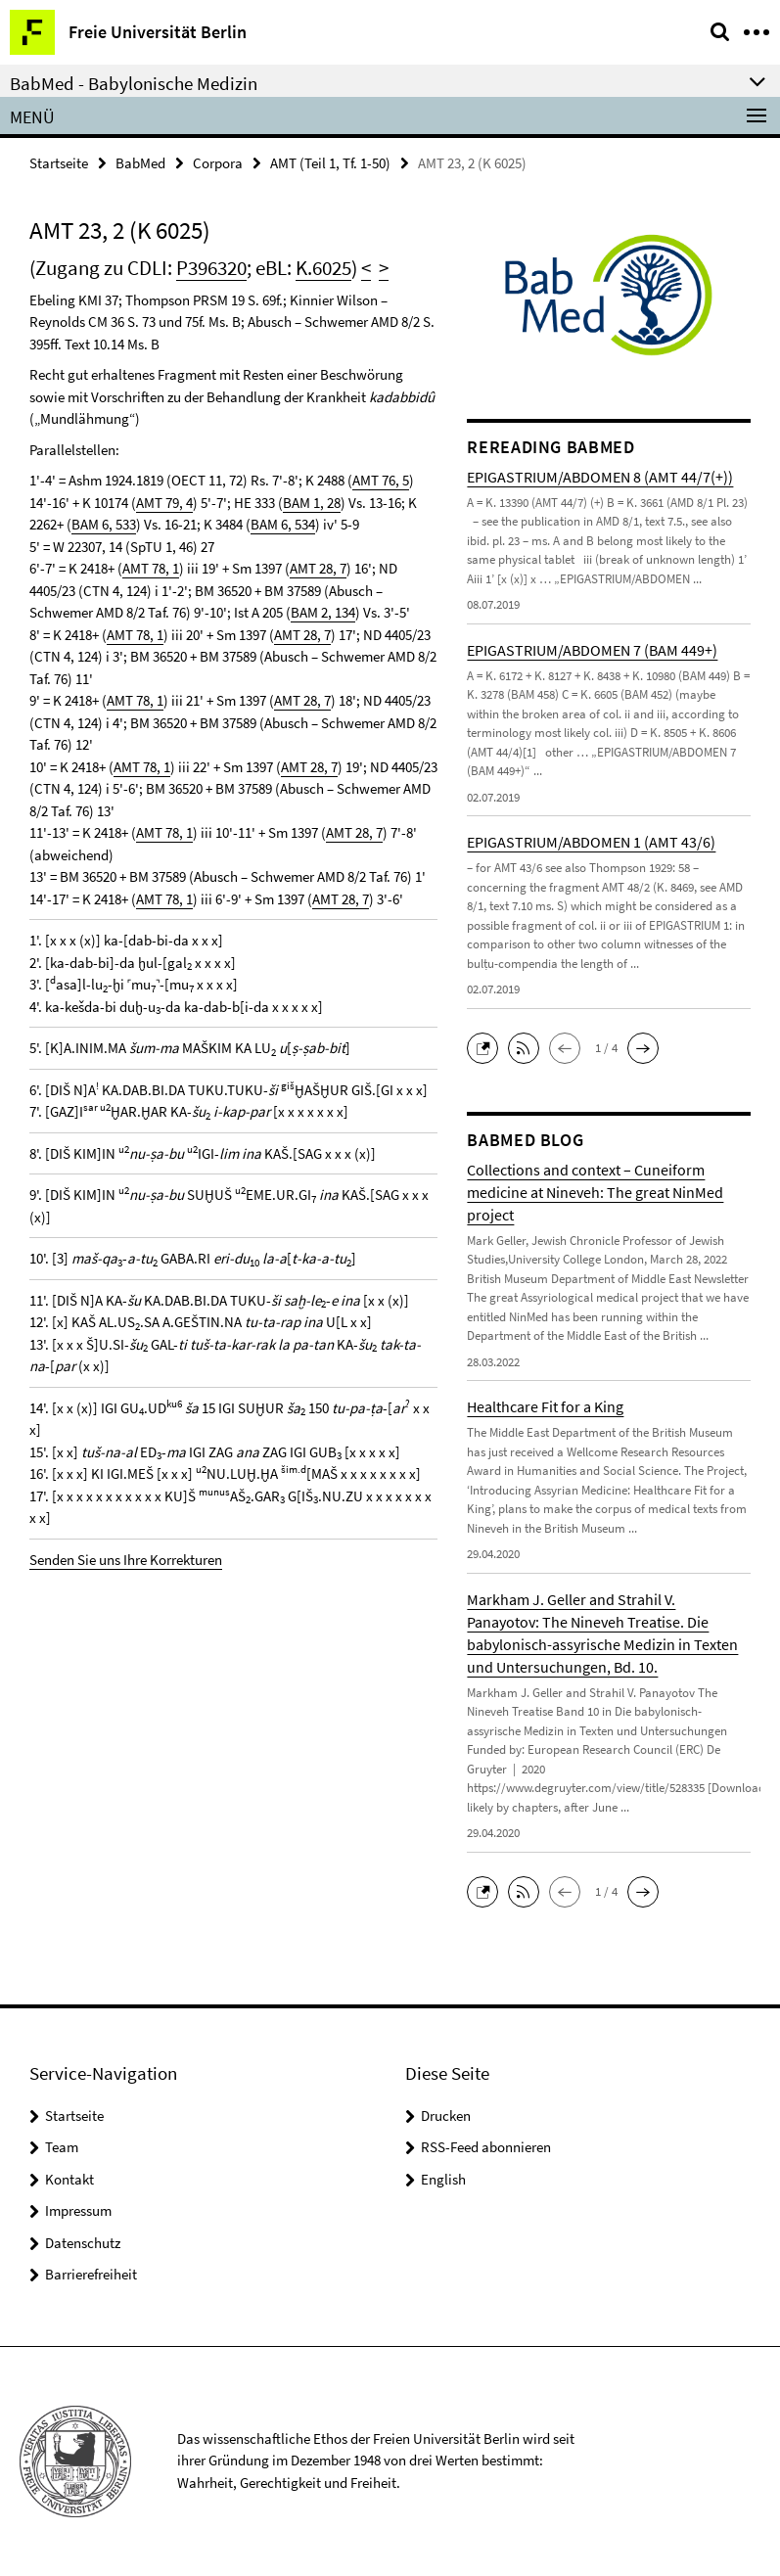  Describe the element at coordinates (486, 2147) in the screenshot. I see `RSS-Feed abonnieren` at that location.